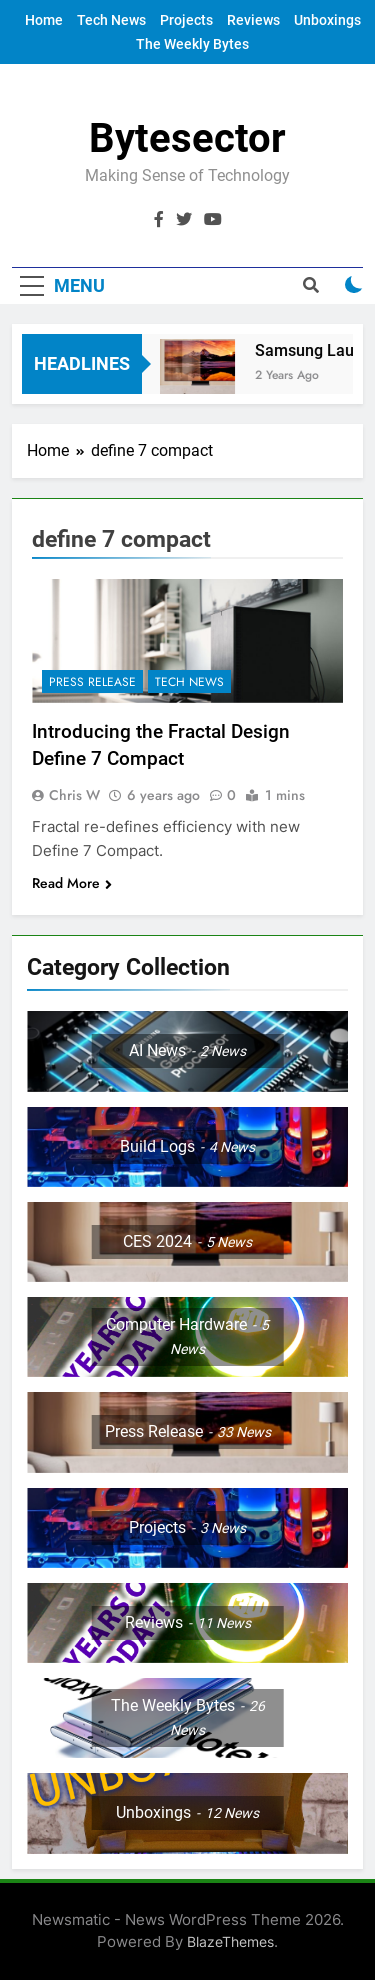 The image size is (375, 1980). I want to click on Read More, so click(72, 883).